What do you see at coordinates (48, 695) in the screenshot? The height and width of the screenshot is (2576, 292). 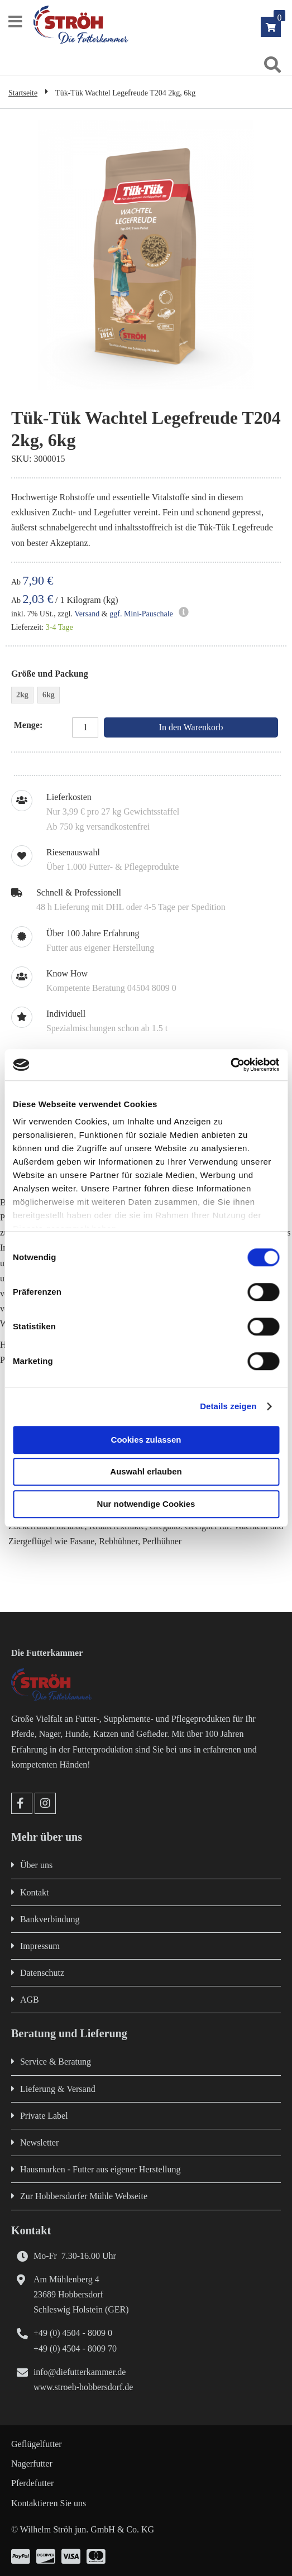 I see `6kg [option]` at bounding box center [48, 695].